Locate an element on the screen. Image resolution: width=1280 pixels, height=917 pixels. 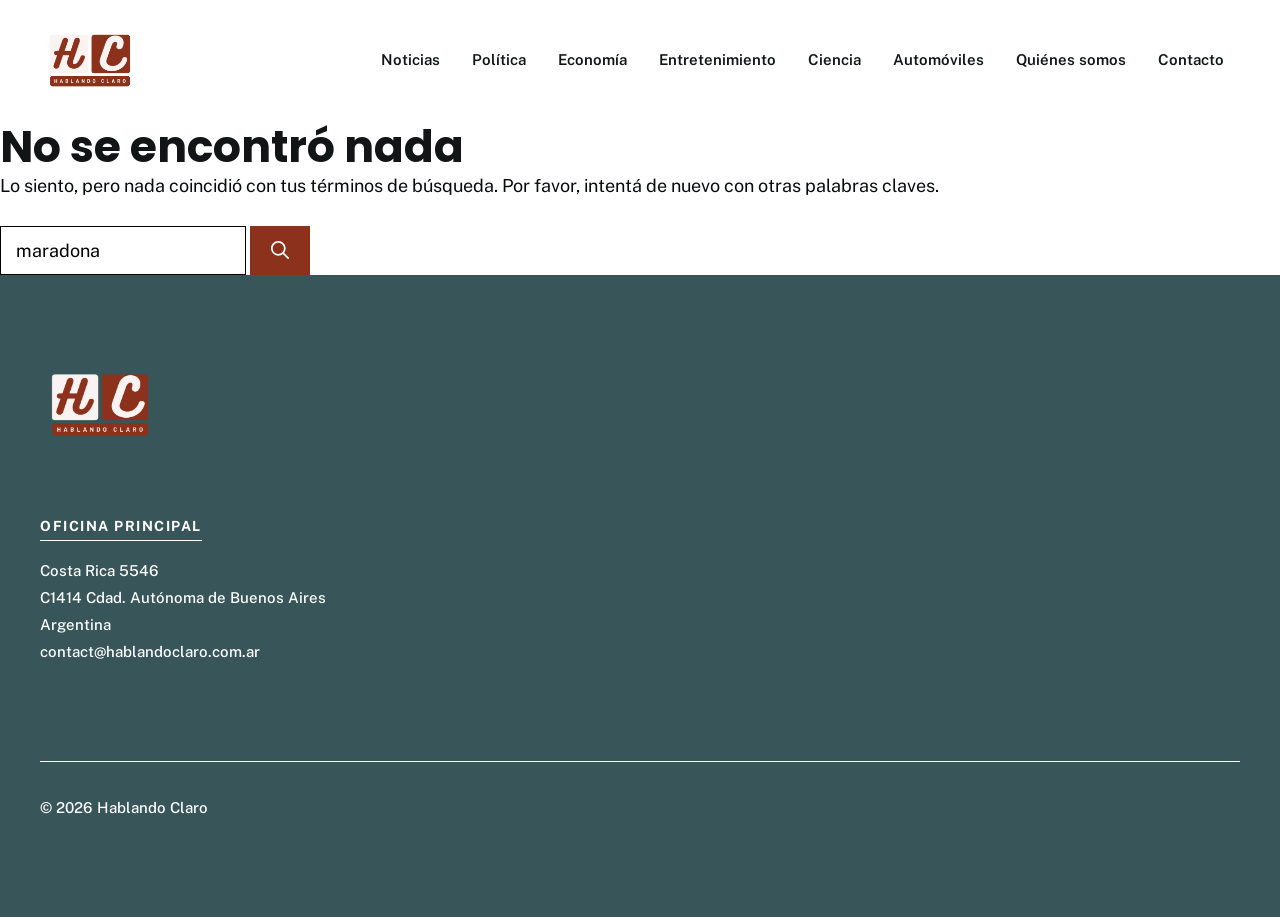
Noticias is located at coordinates (410, 59).